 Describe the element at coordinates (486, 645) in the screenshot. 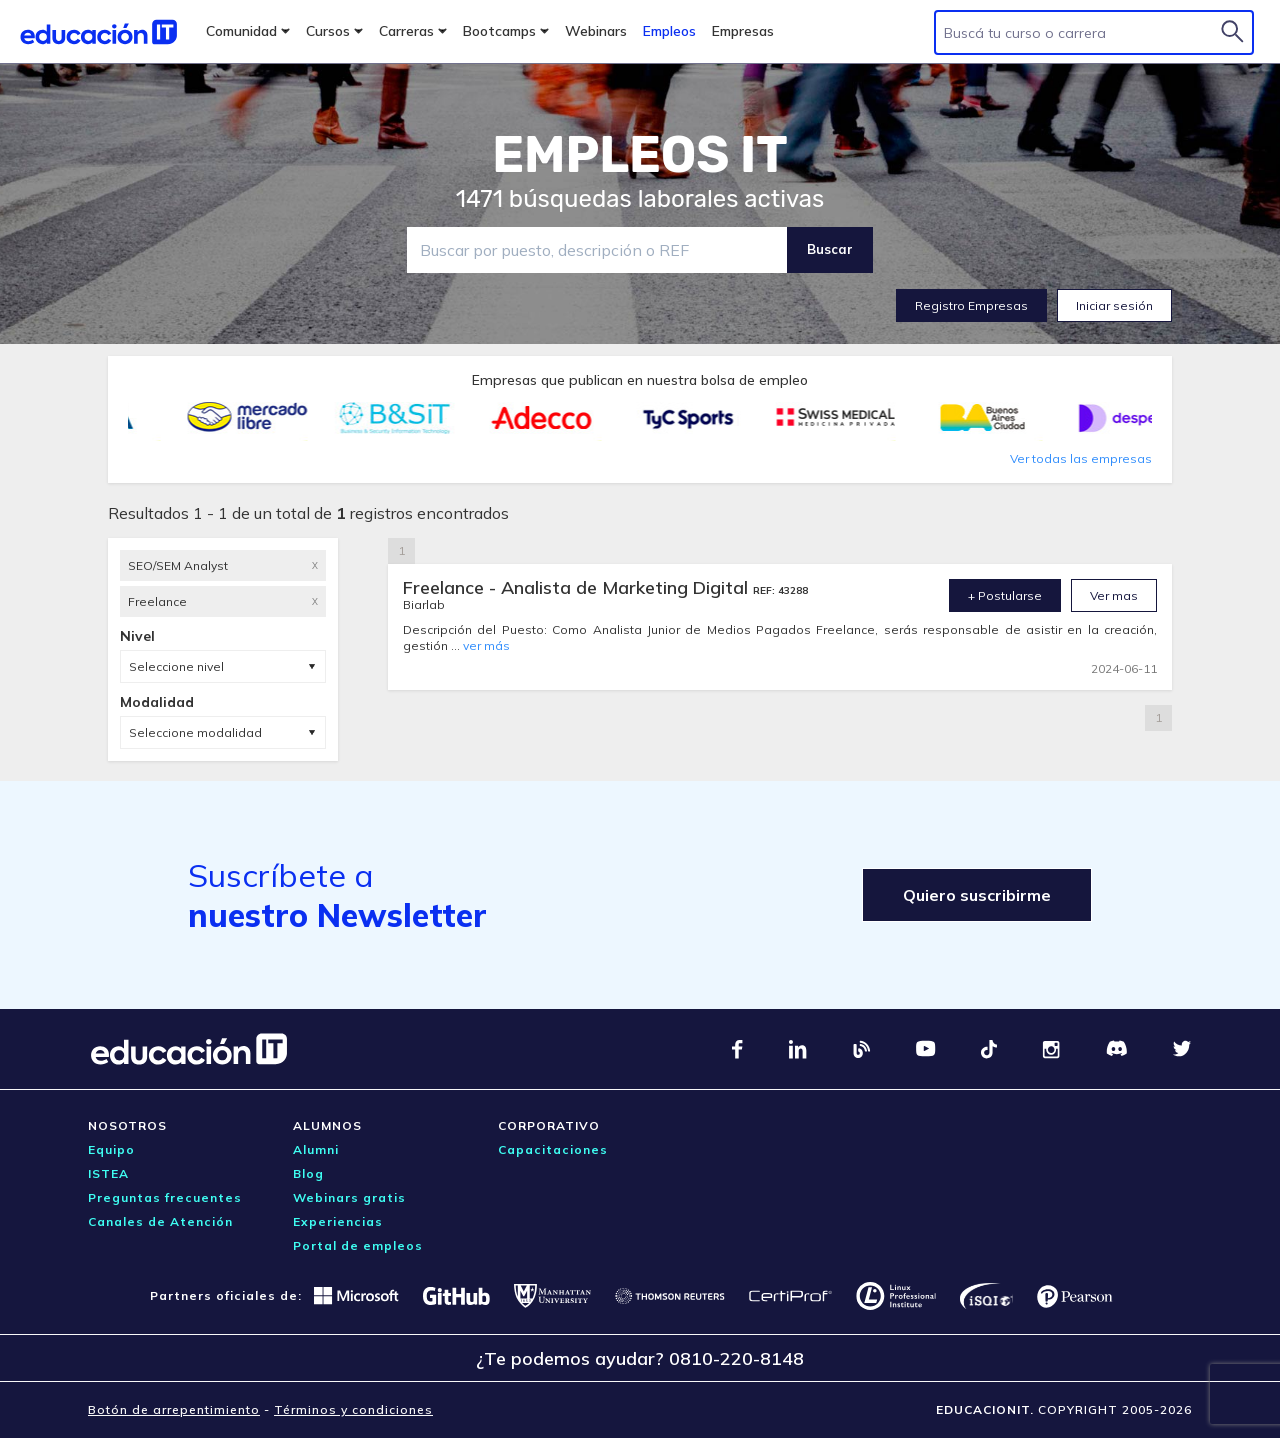

I see `ver más` at that location.